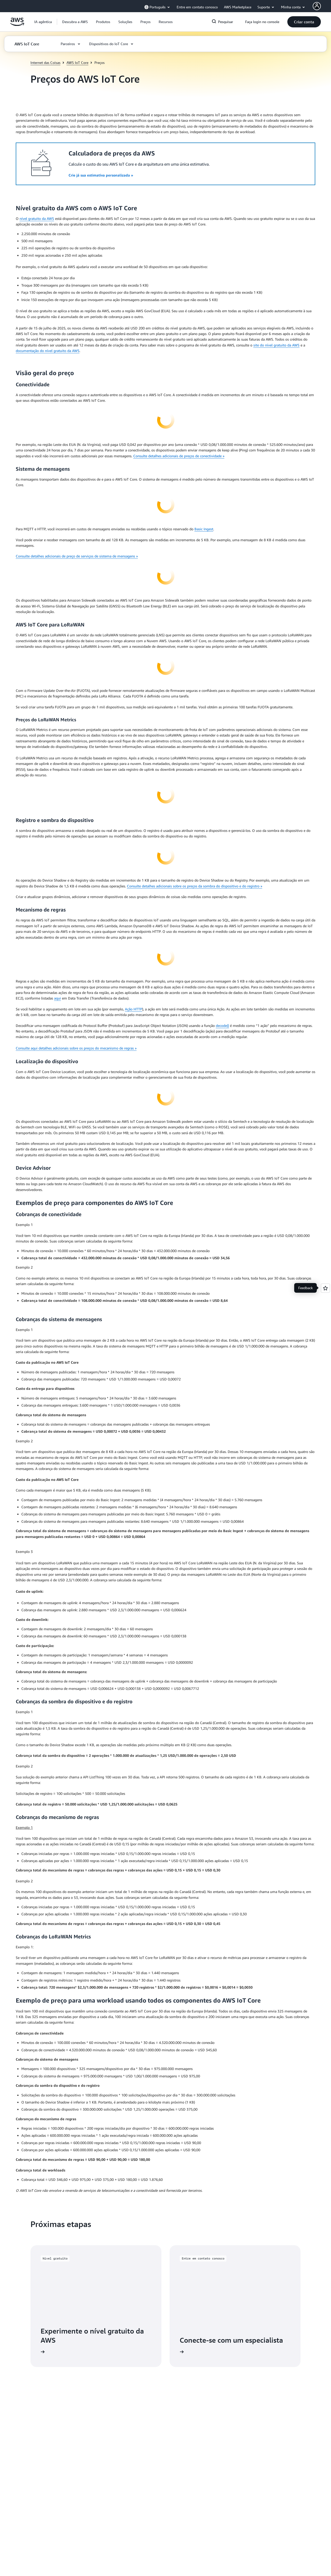  Describe the element at coordinates (77, 62) in the screenshot. I see `AWS IoT Core` at that location.